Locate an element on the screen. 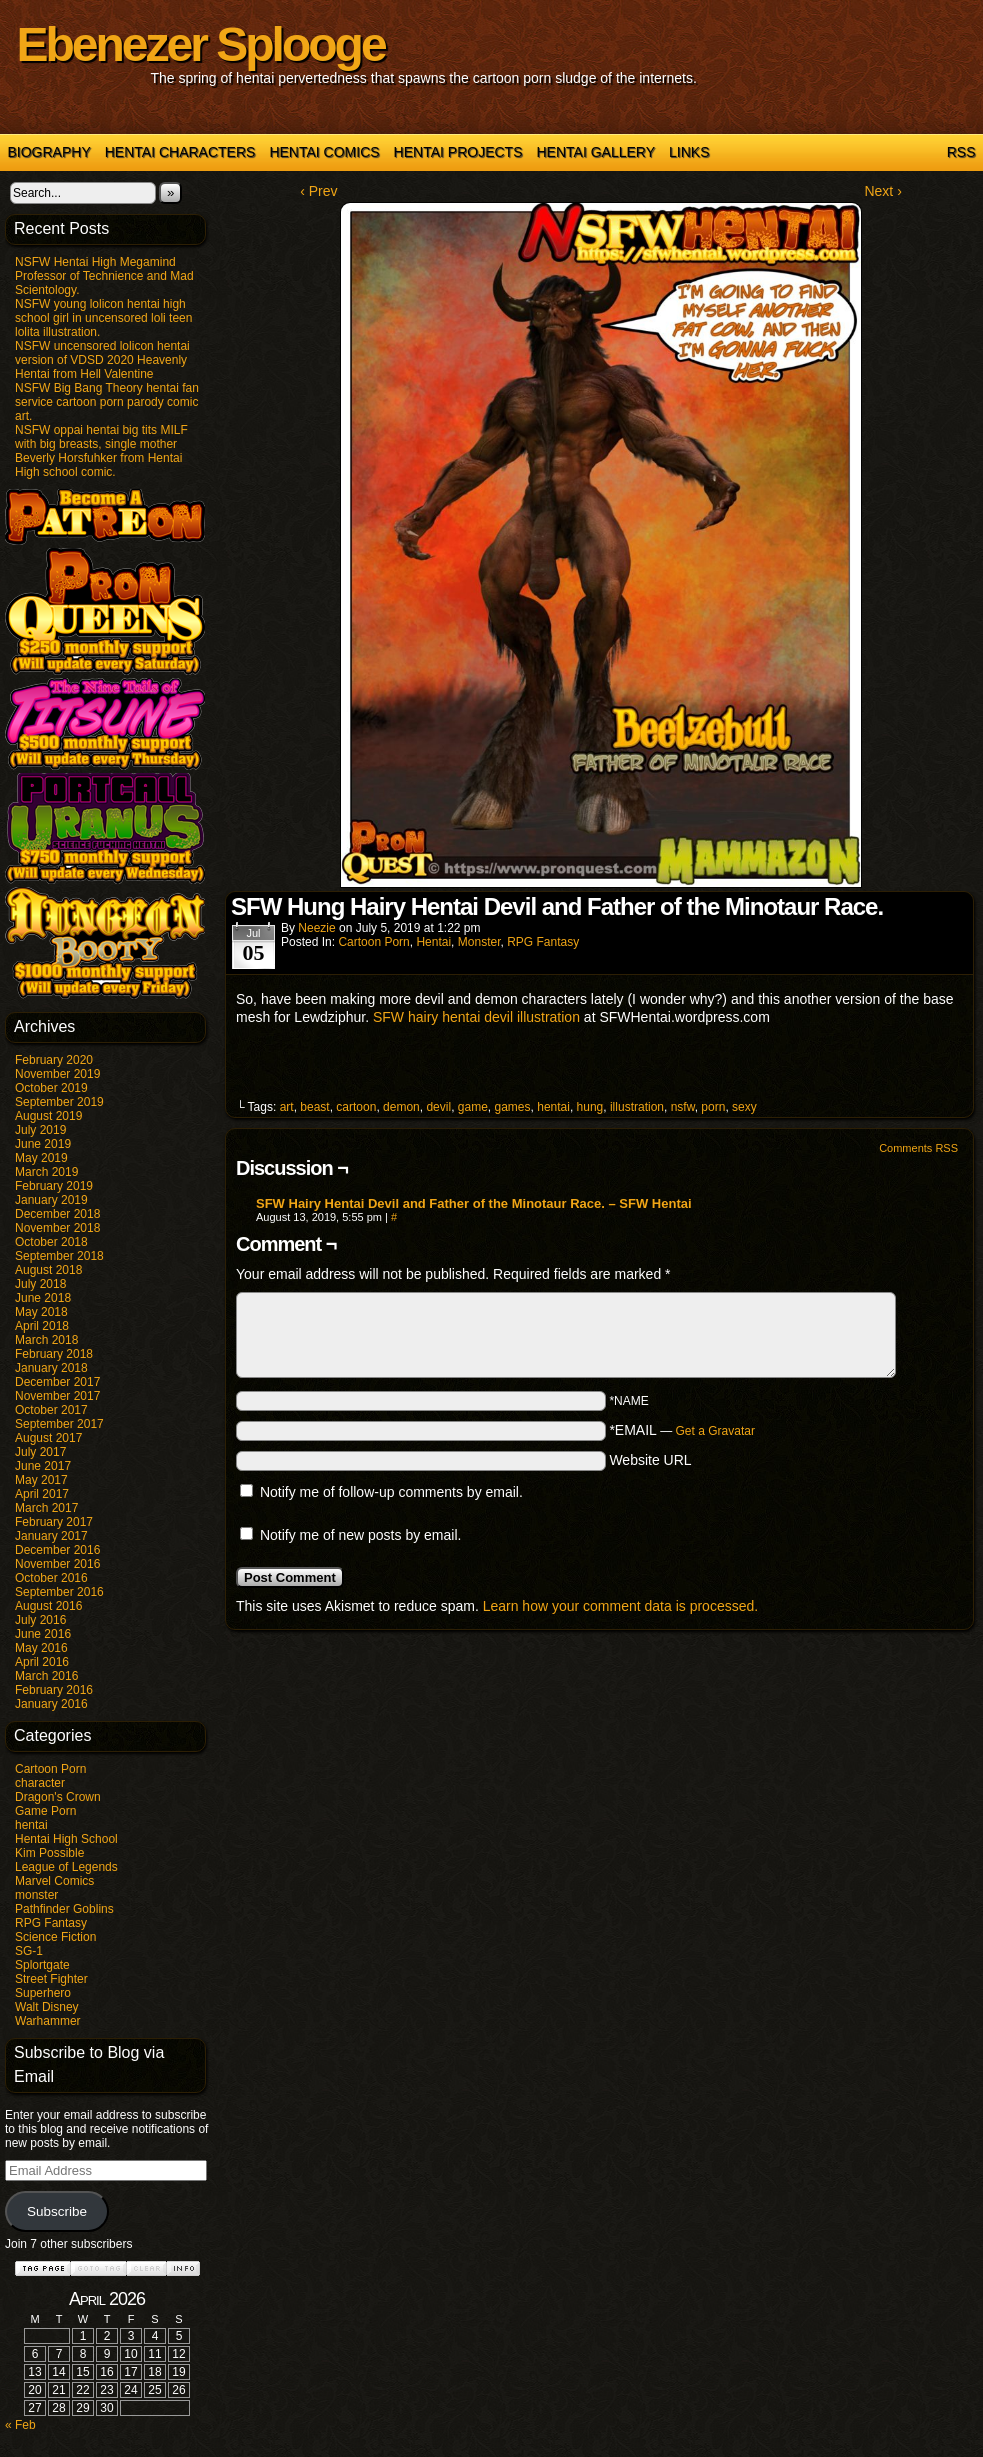 The height and width of the screenshot is (2457, 983). RSS is located at coordinates (961, 152).